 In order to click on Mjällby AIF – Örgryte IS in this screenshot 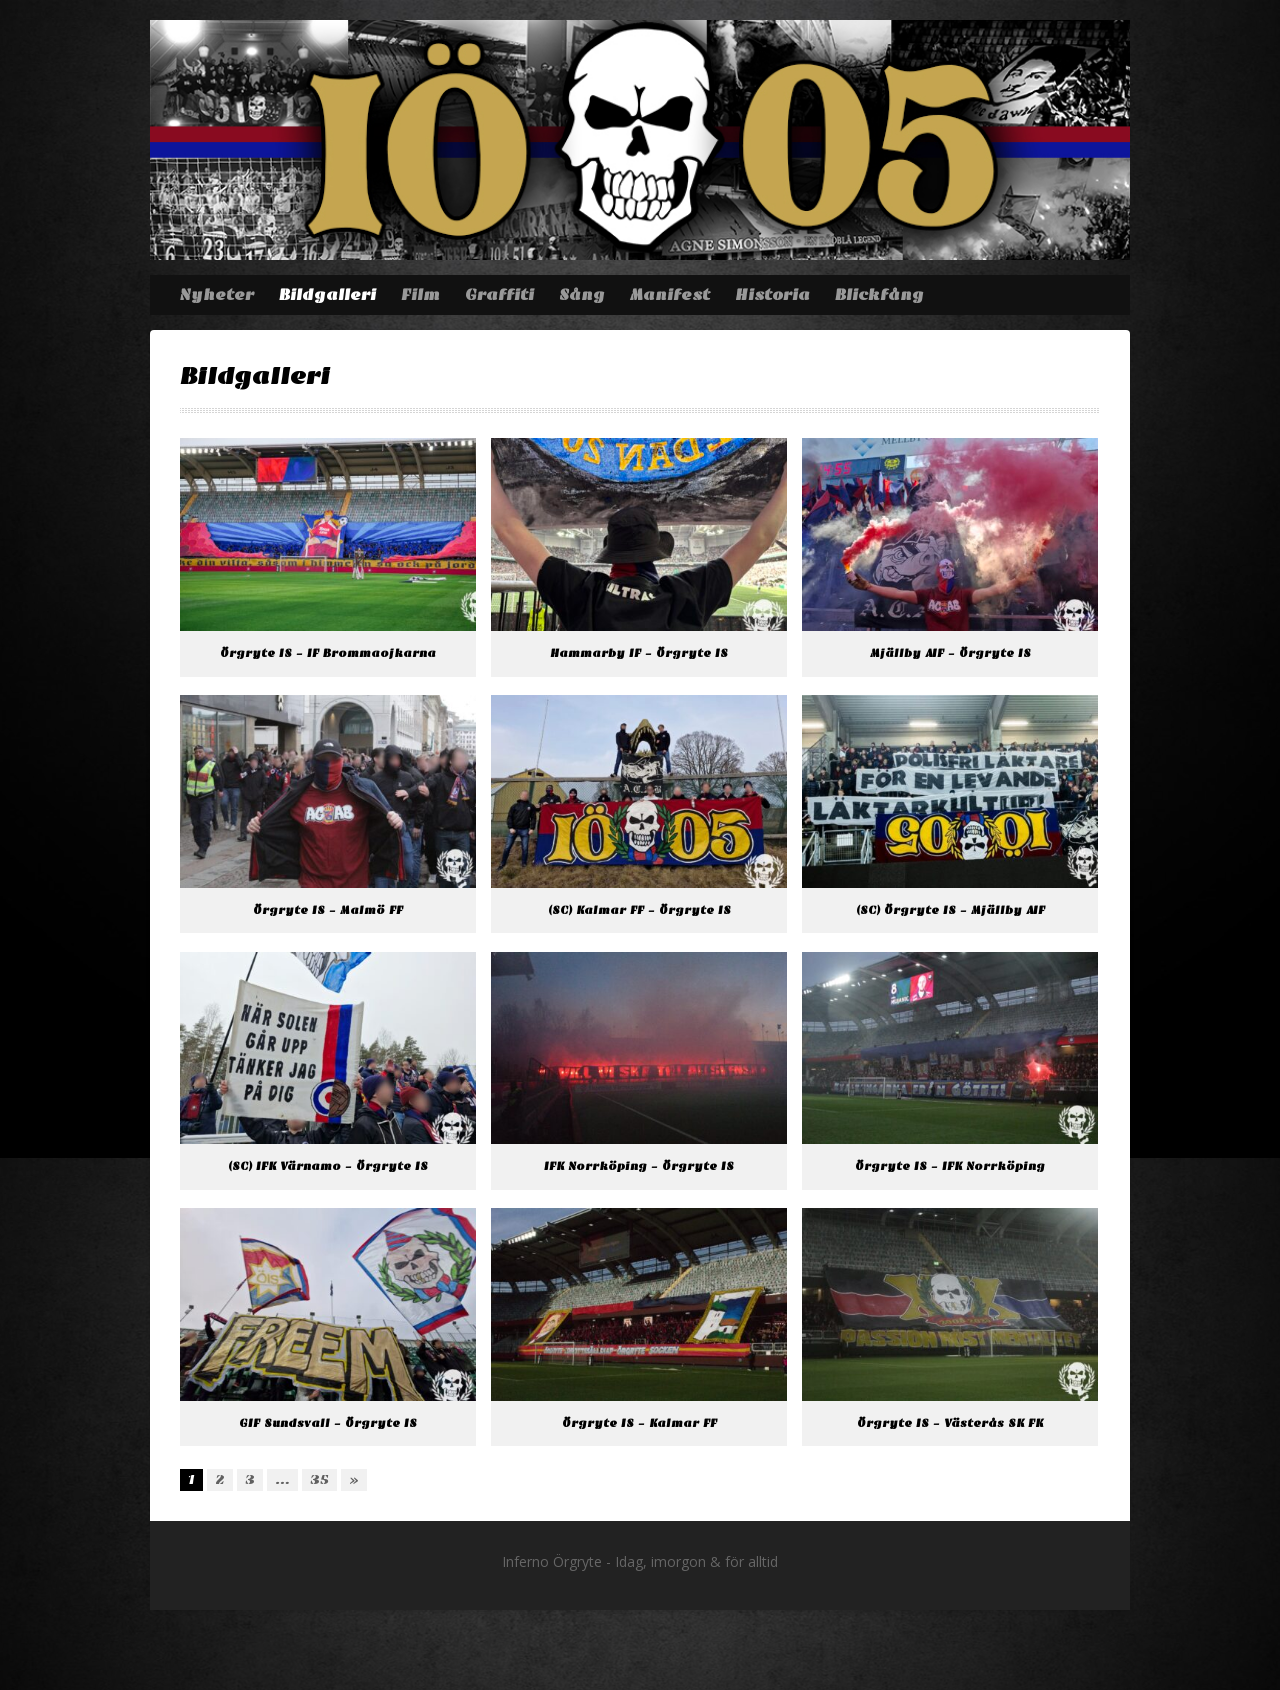, I will do `click(950, 653)`.